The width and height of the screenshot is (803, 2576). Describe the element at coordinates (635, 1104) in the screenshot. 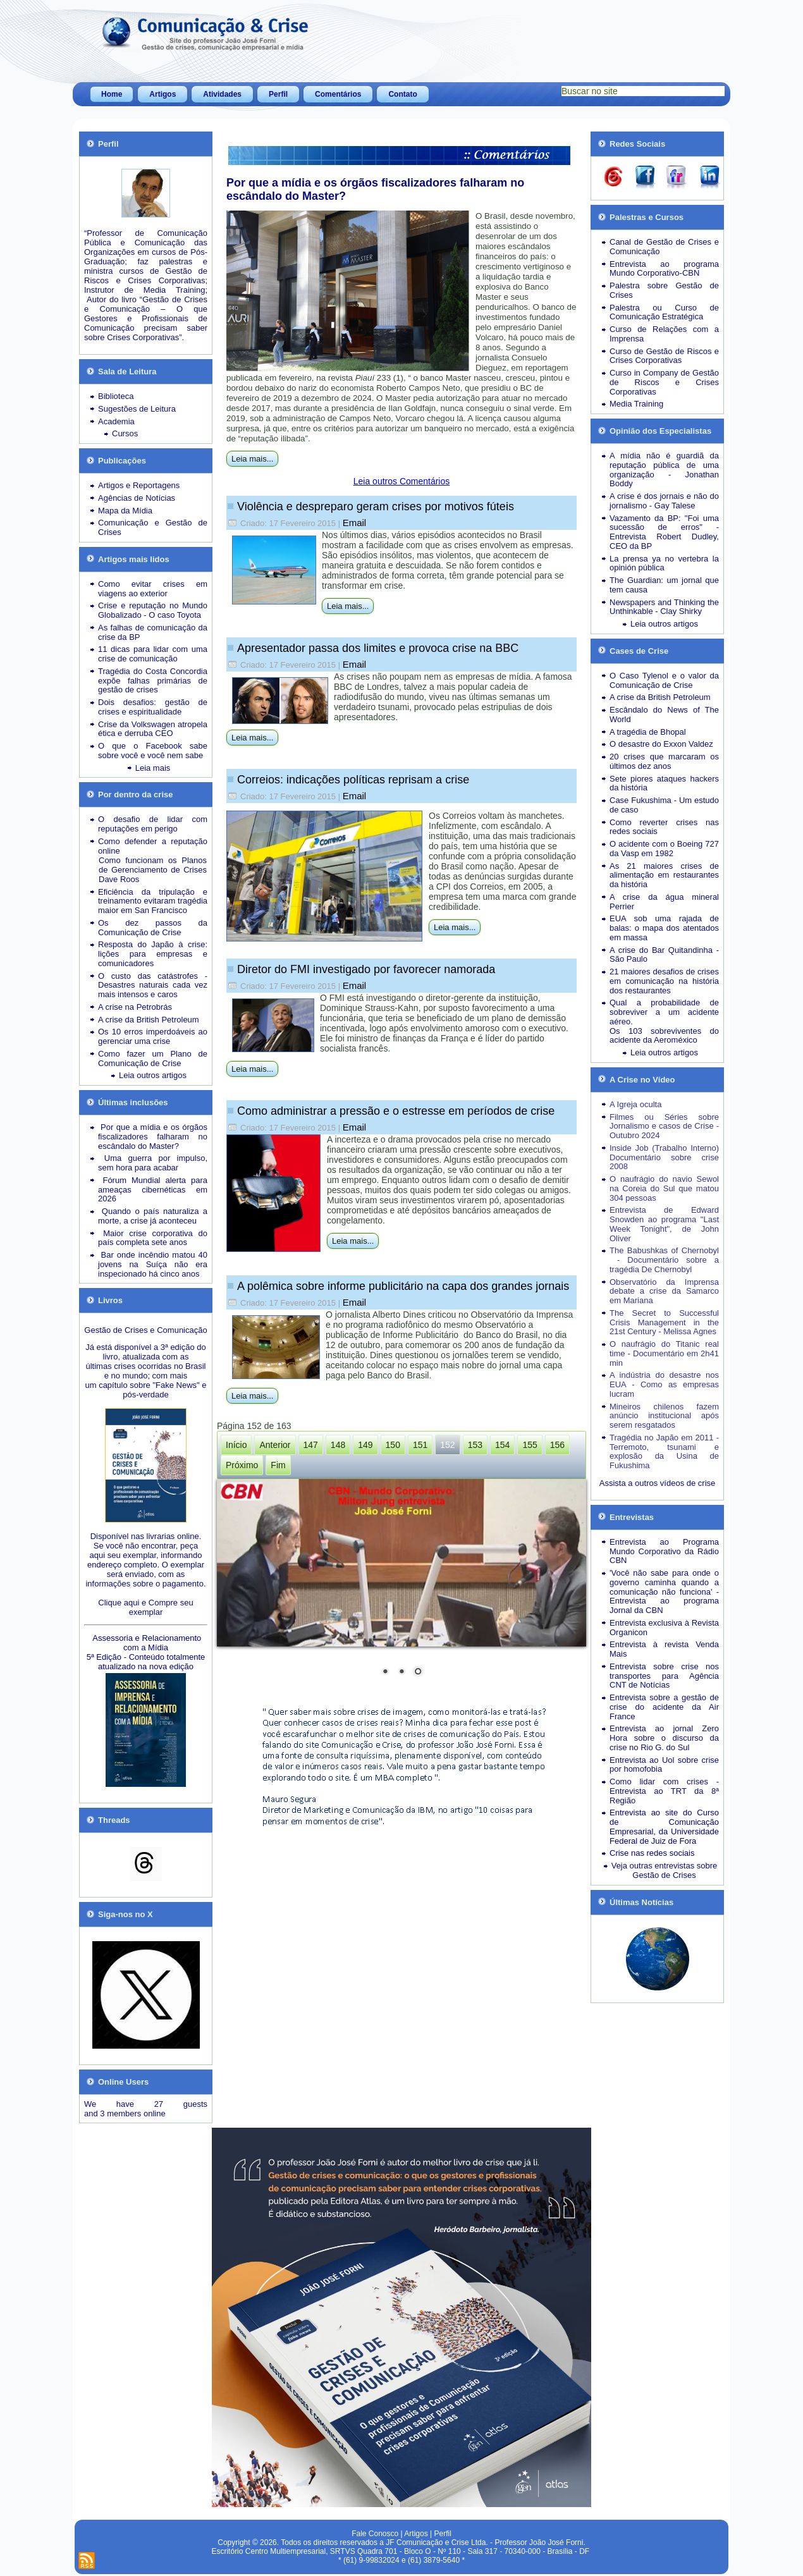

I see `A Igreja oculta` at that location.